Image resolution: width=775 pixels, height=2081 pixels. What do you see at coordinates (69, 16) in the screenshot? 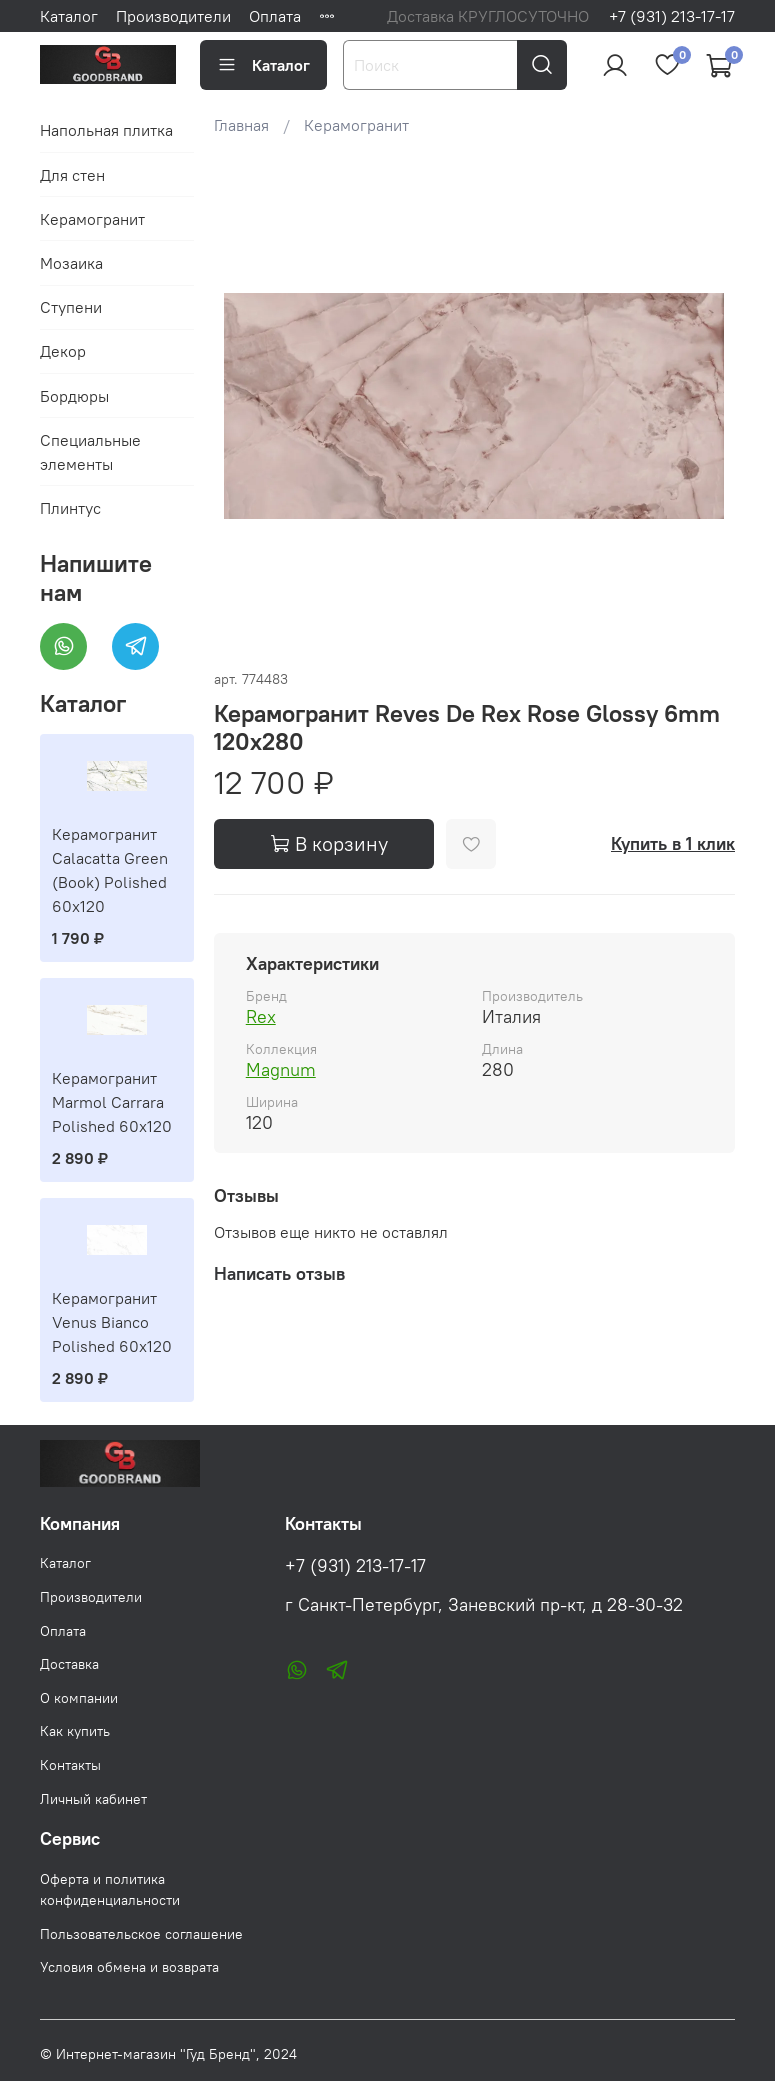
I see `Каталог` at bounding box center [69, 16].